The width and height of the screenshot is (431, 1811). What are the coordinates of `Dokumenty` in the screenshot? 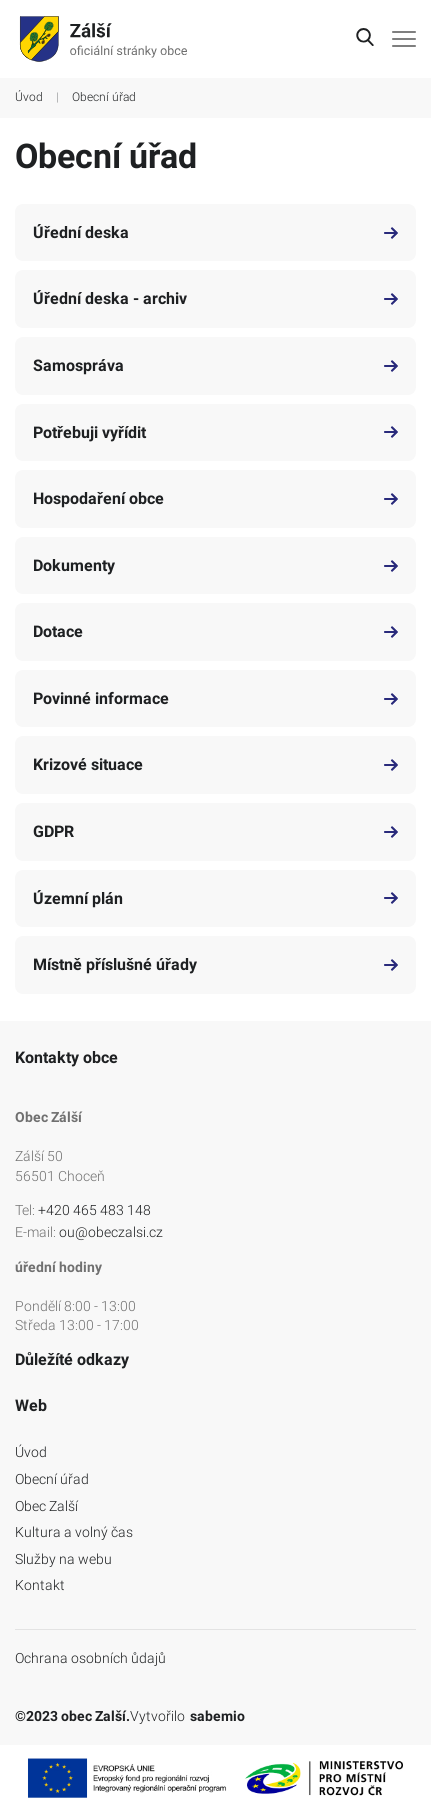 It's located at (215, 565).